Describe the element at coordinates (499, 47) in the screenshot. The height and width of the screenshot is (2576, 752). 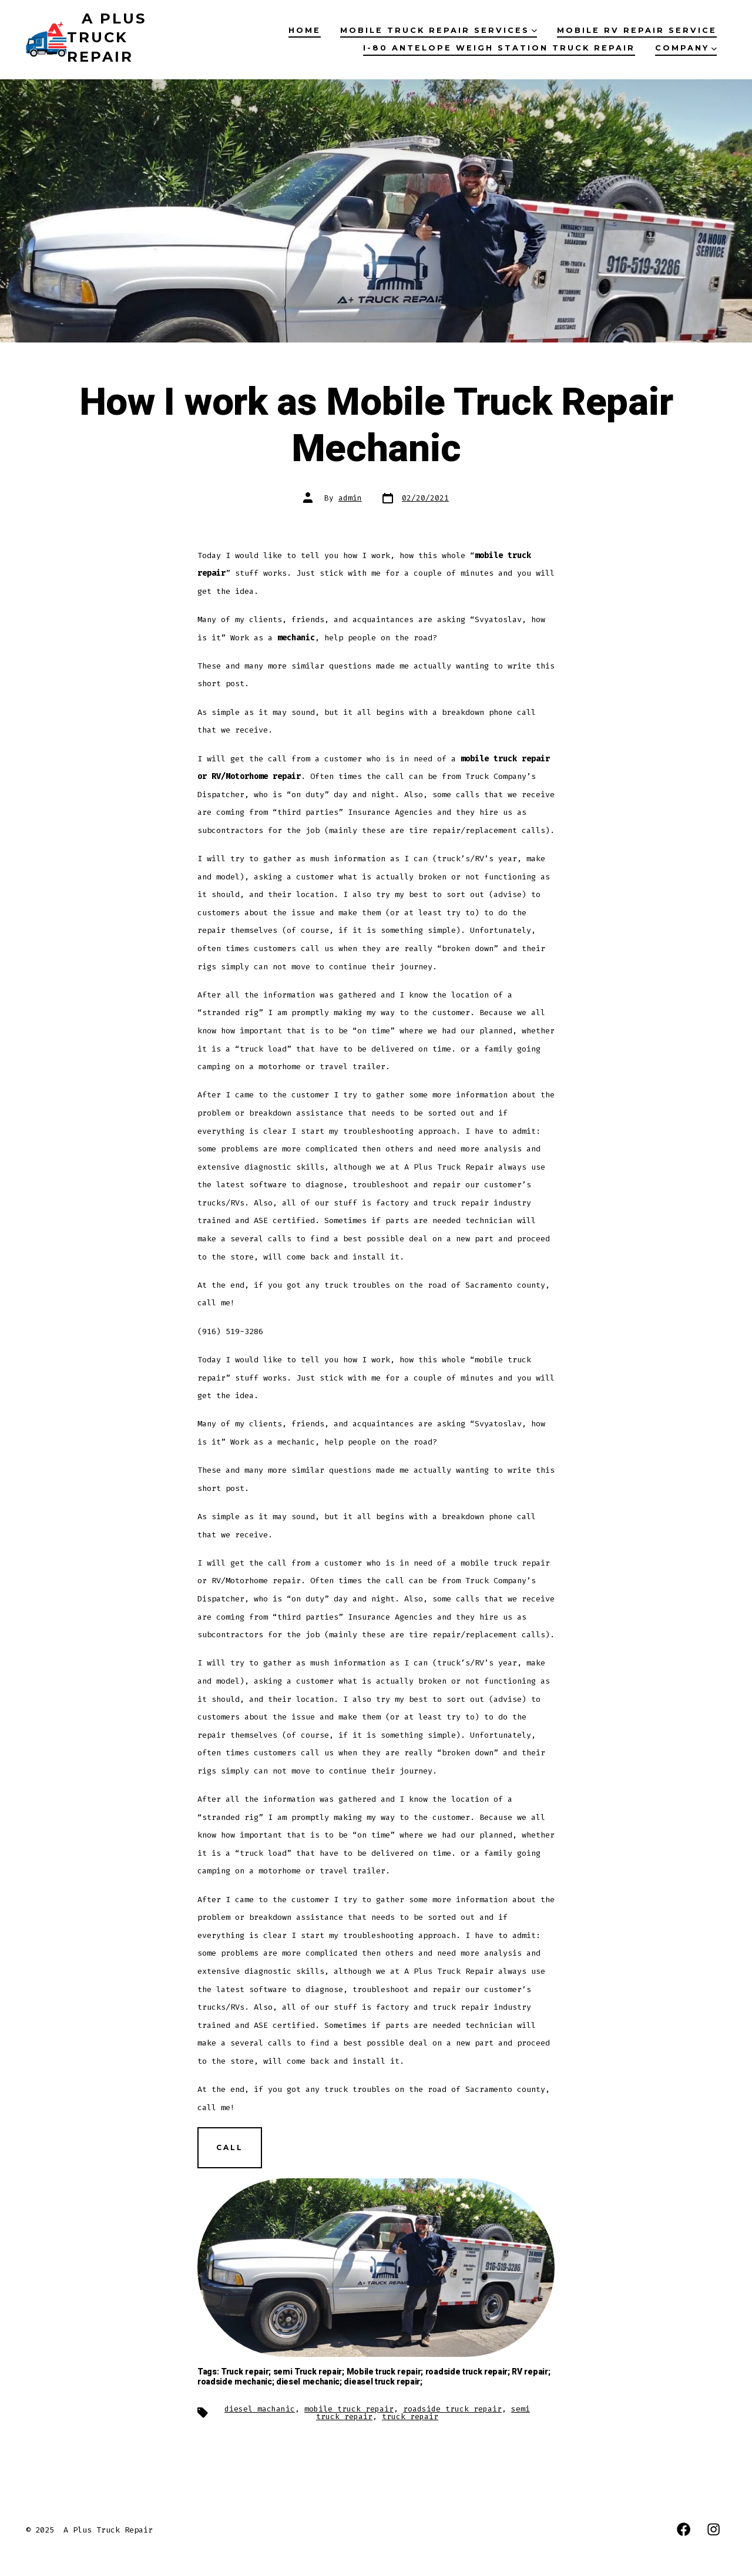
I see `I-80 Antelope Weigh Station Truck Repair` at that location.